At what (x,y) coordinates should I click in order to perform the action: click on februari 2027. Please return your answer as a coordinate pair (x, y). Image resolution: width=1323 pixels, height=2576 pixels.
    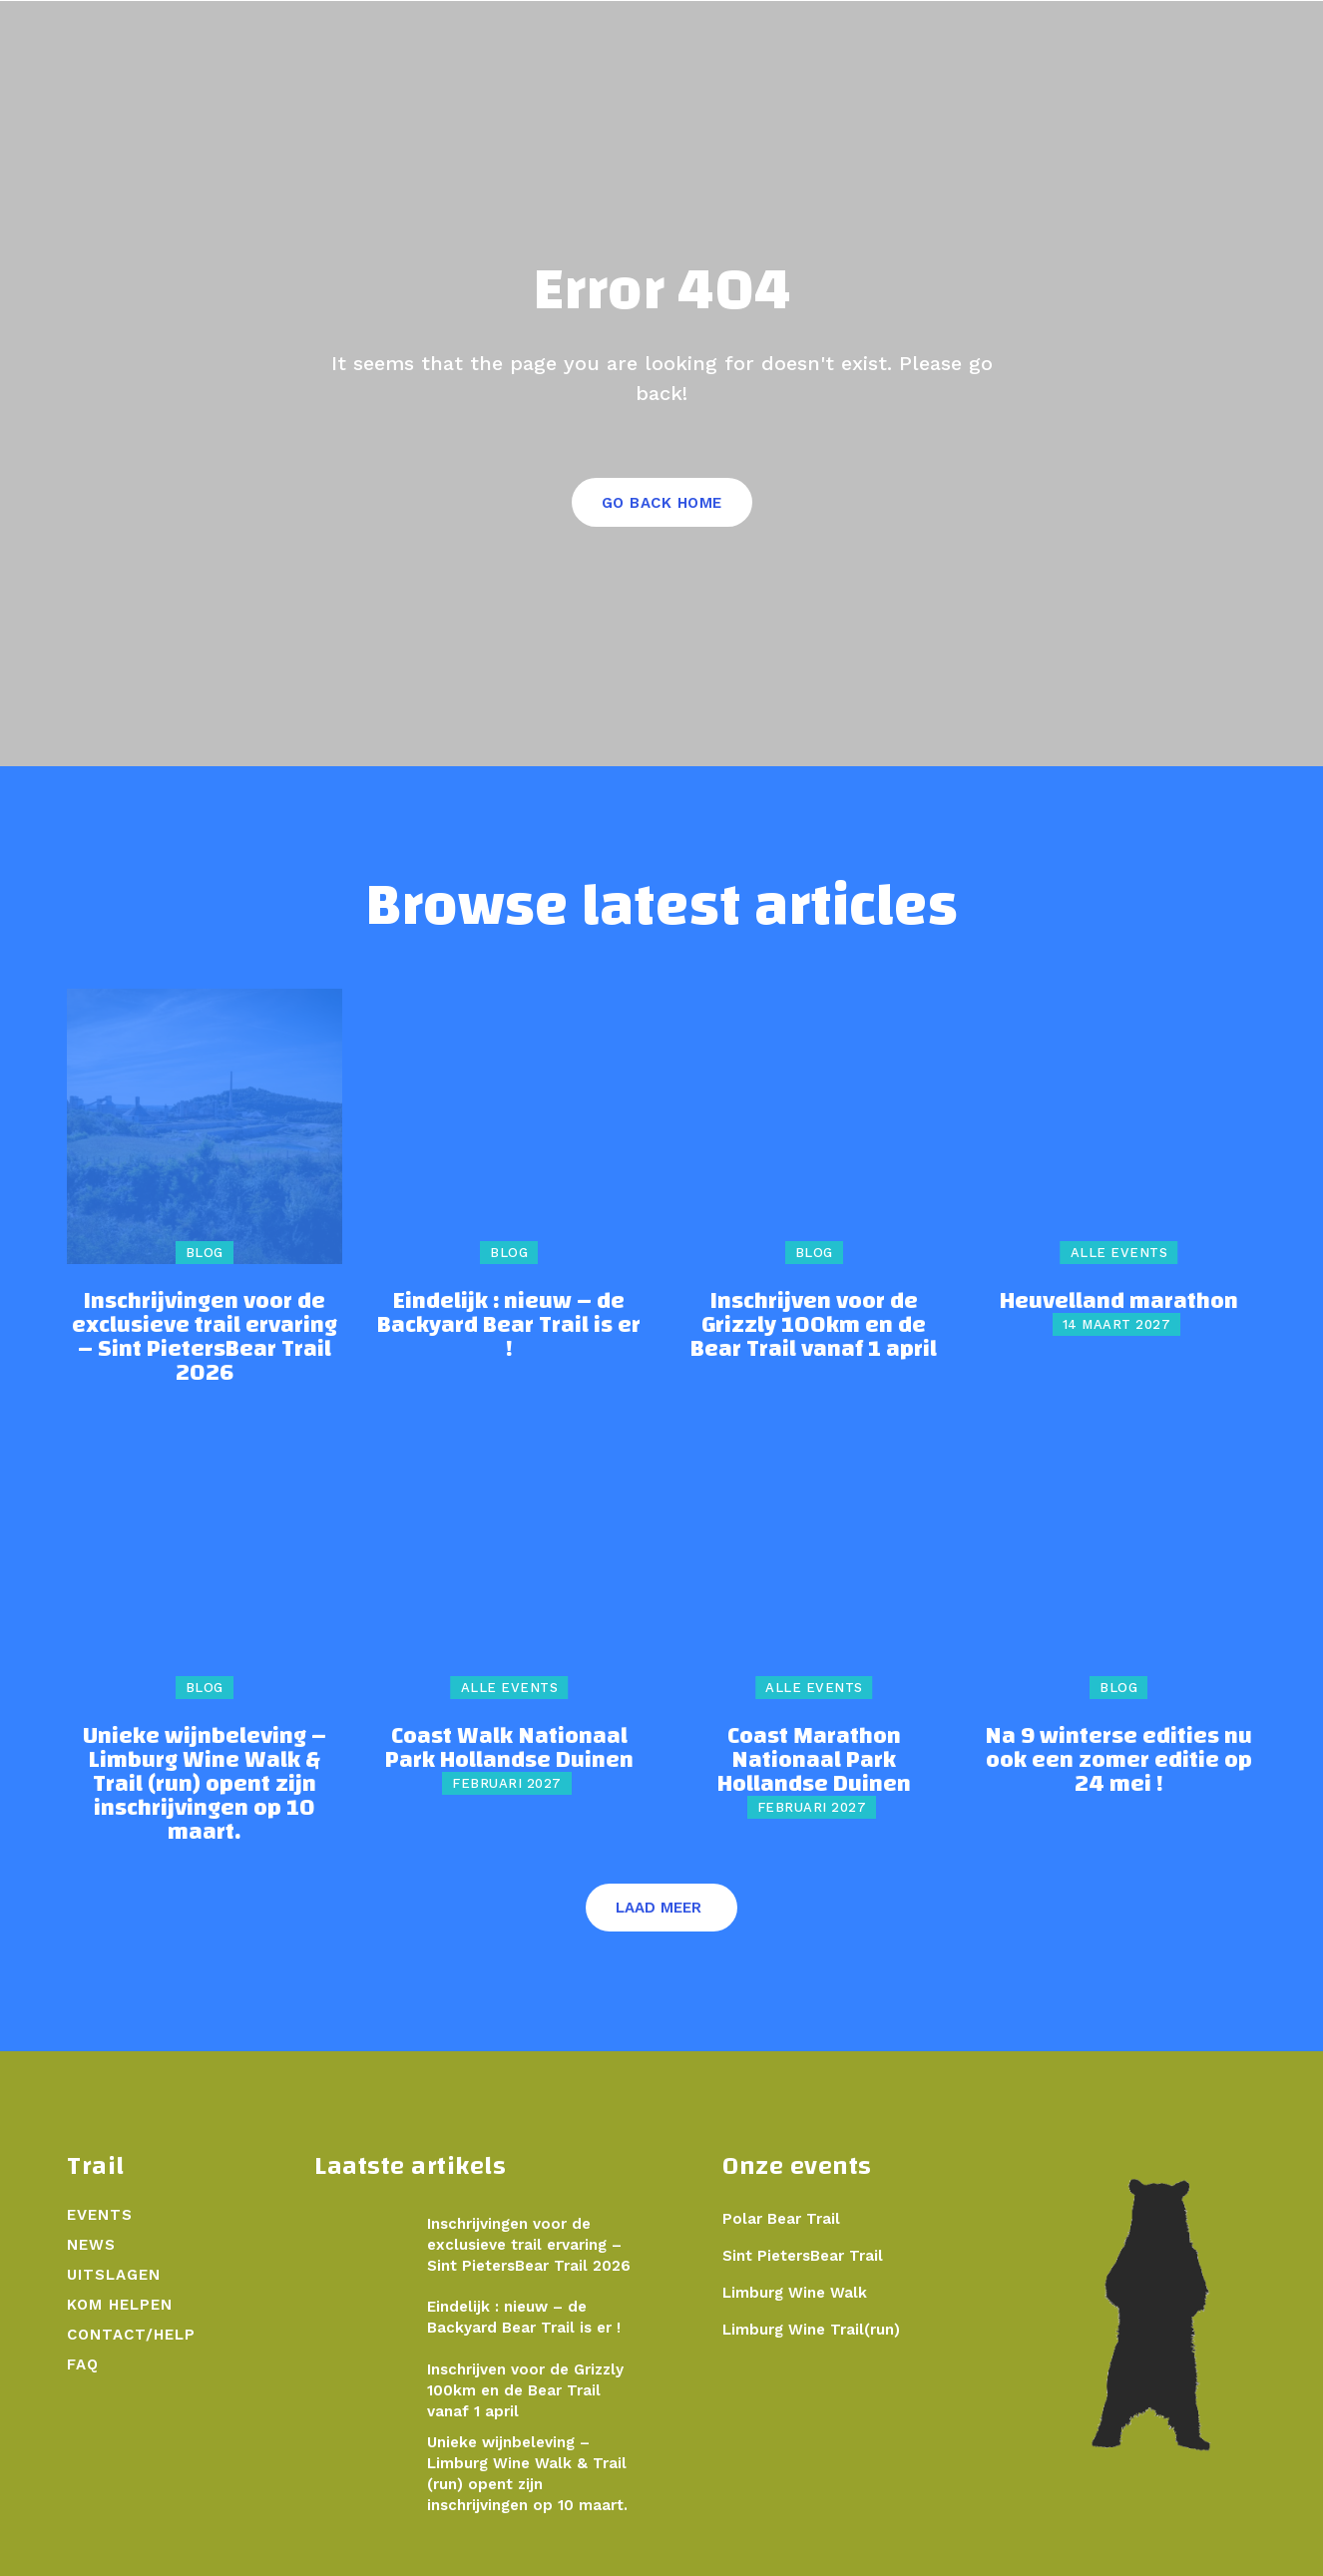
    Looking at the image, I should click on (507, 1783).